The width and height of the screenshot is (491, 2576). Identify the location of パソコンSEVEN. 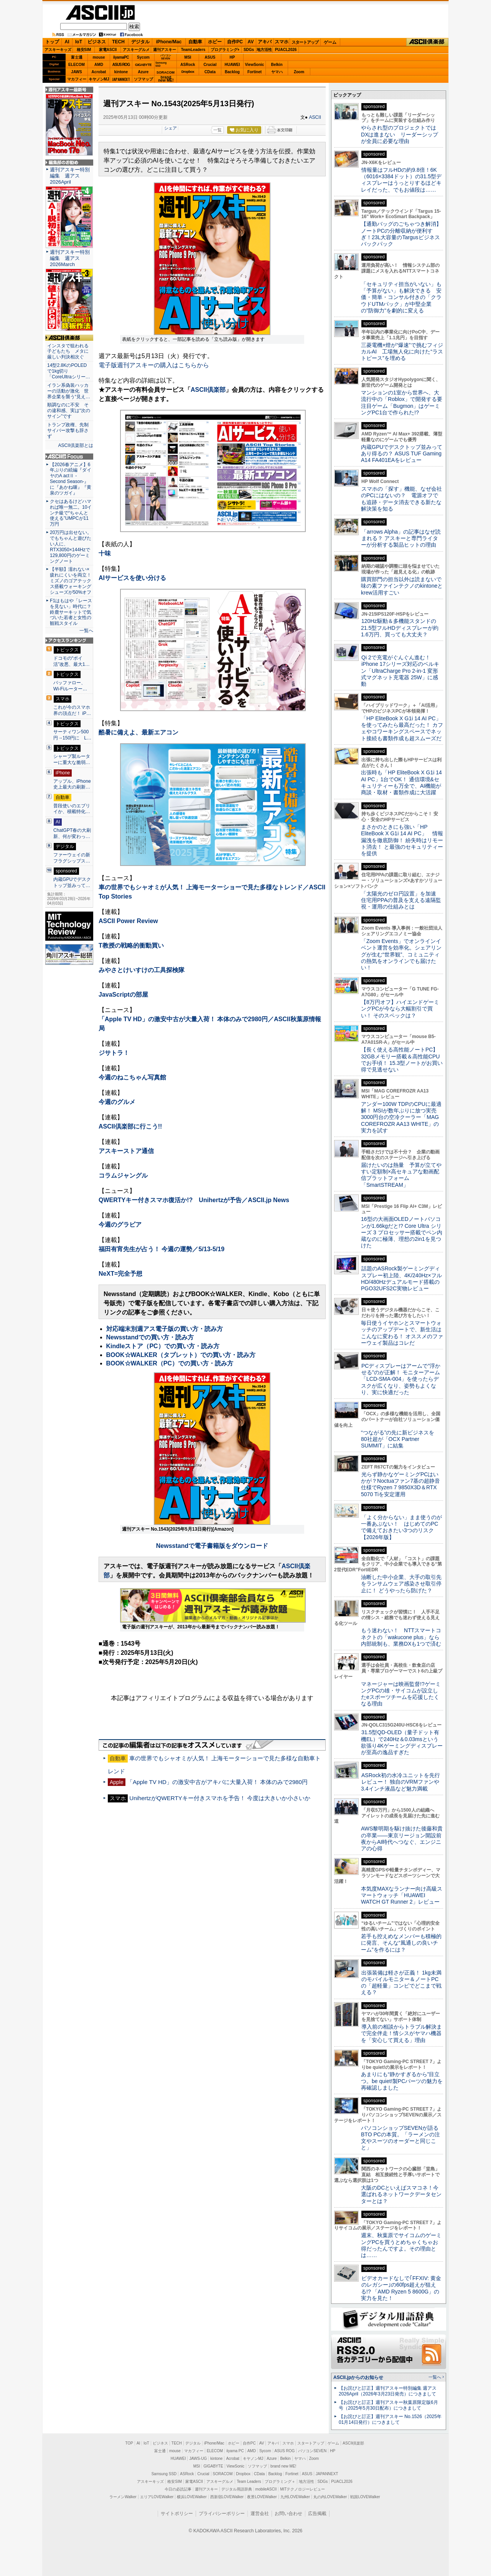
(165, 57).